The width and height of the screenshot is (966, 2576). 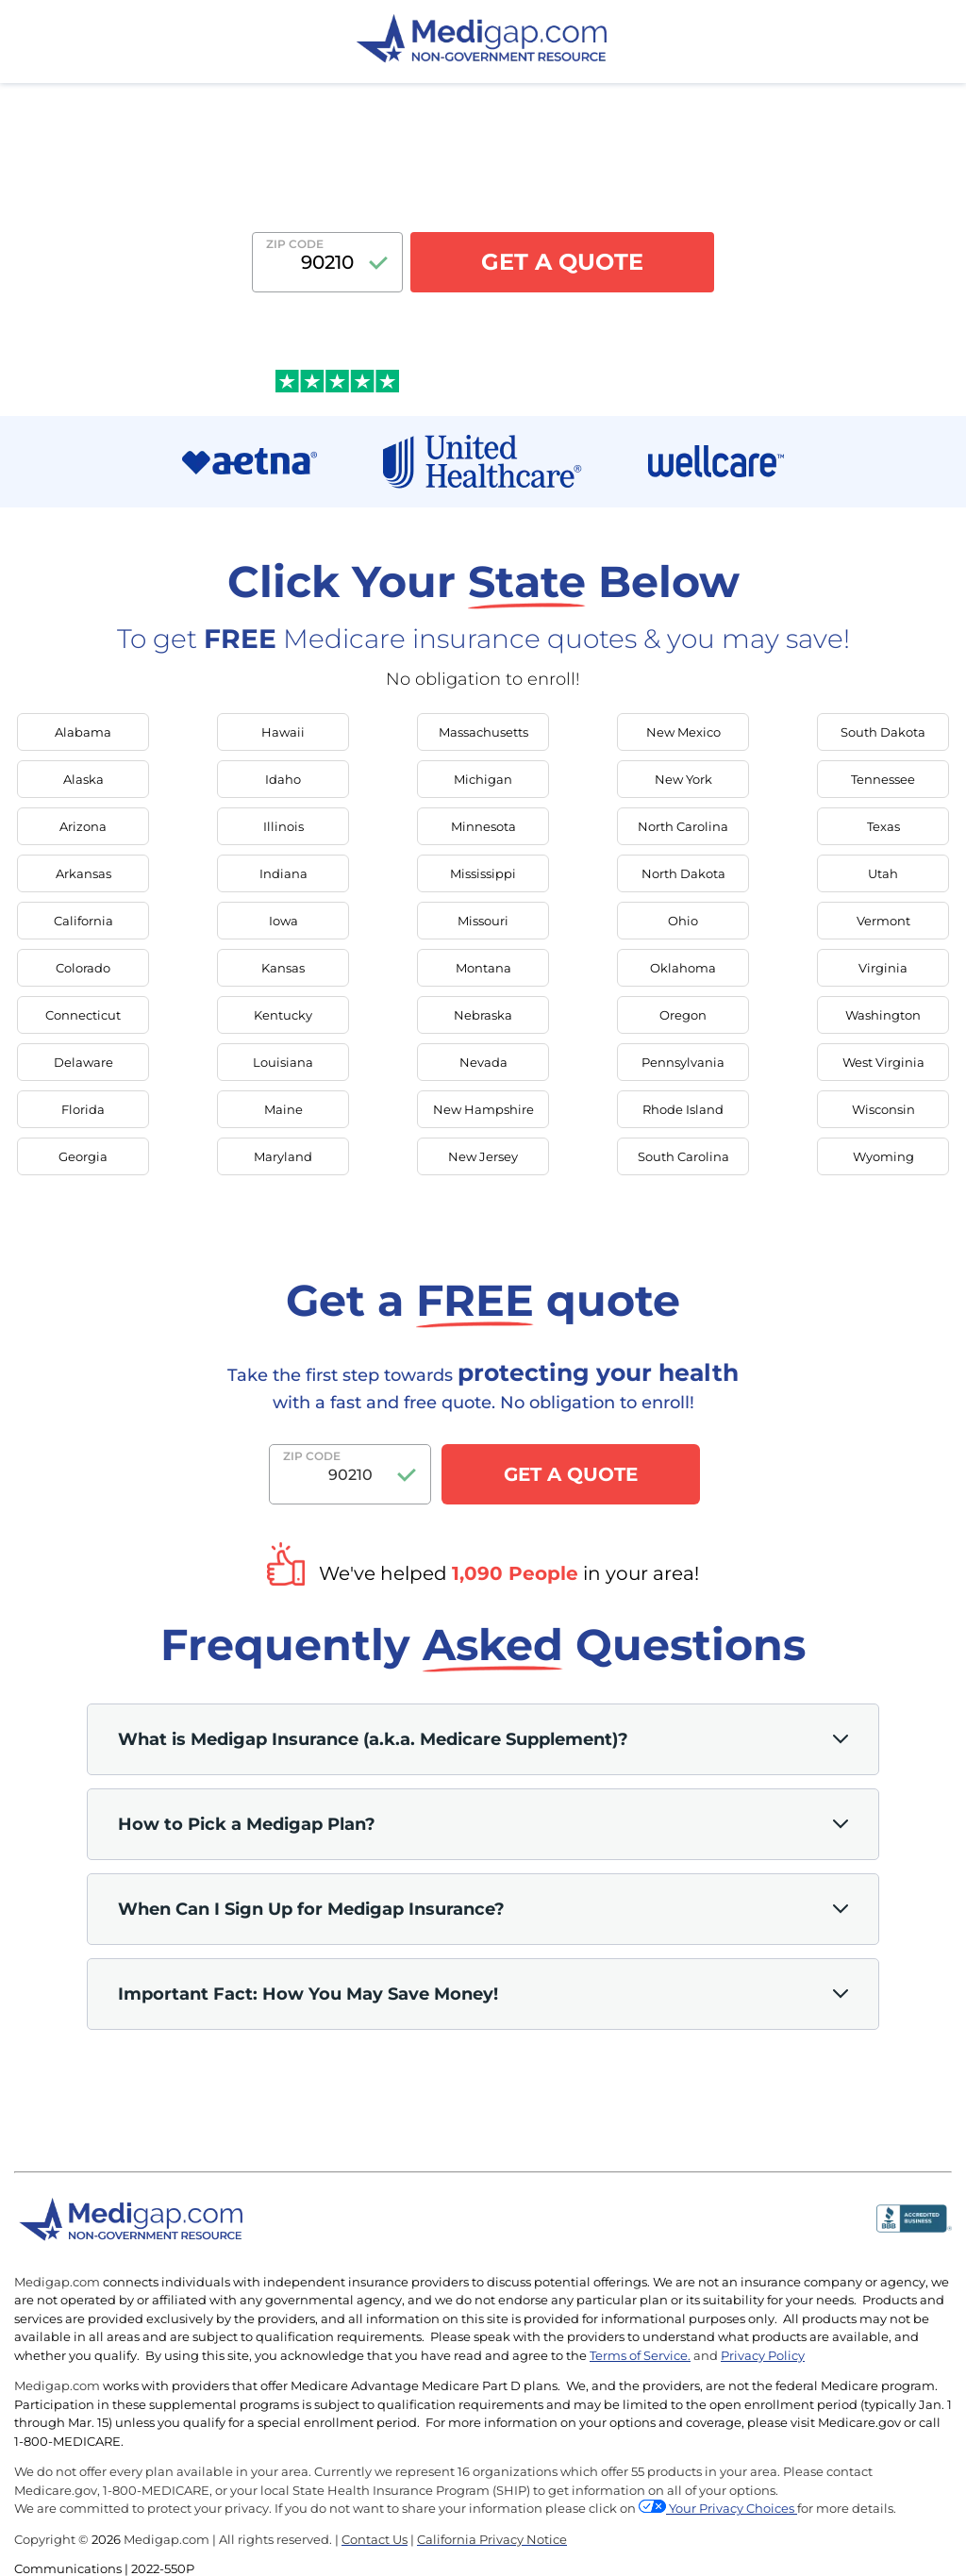 What do you see at coordinates (83, 920) in the screenshot?
I see `California` at bounding box center [83, 920].